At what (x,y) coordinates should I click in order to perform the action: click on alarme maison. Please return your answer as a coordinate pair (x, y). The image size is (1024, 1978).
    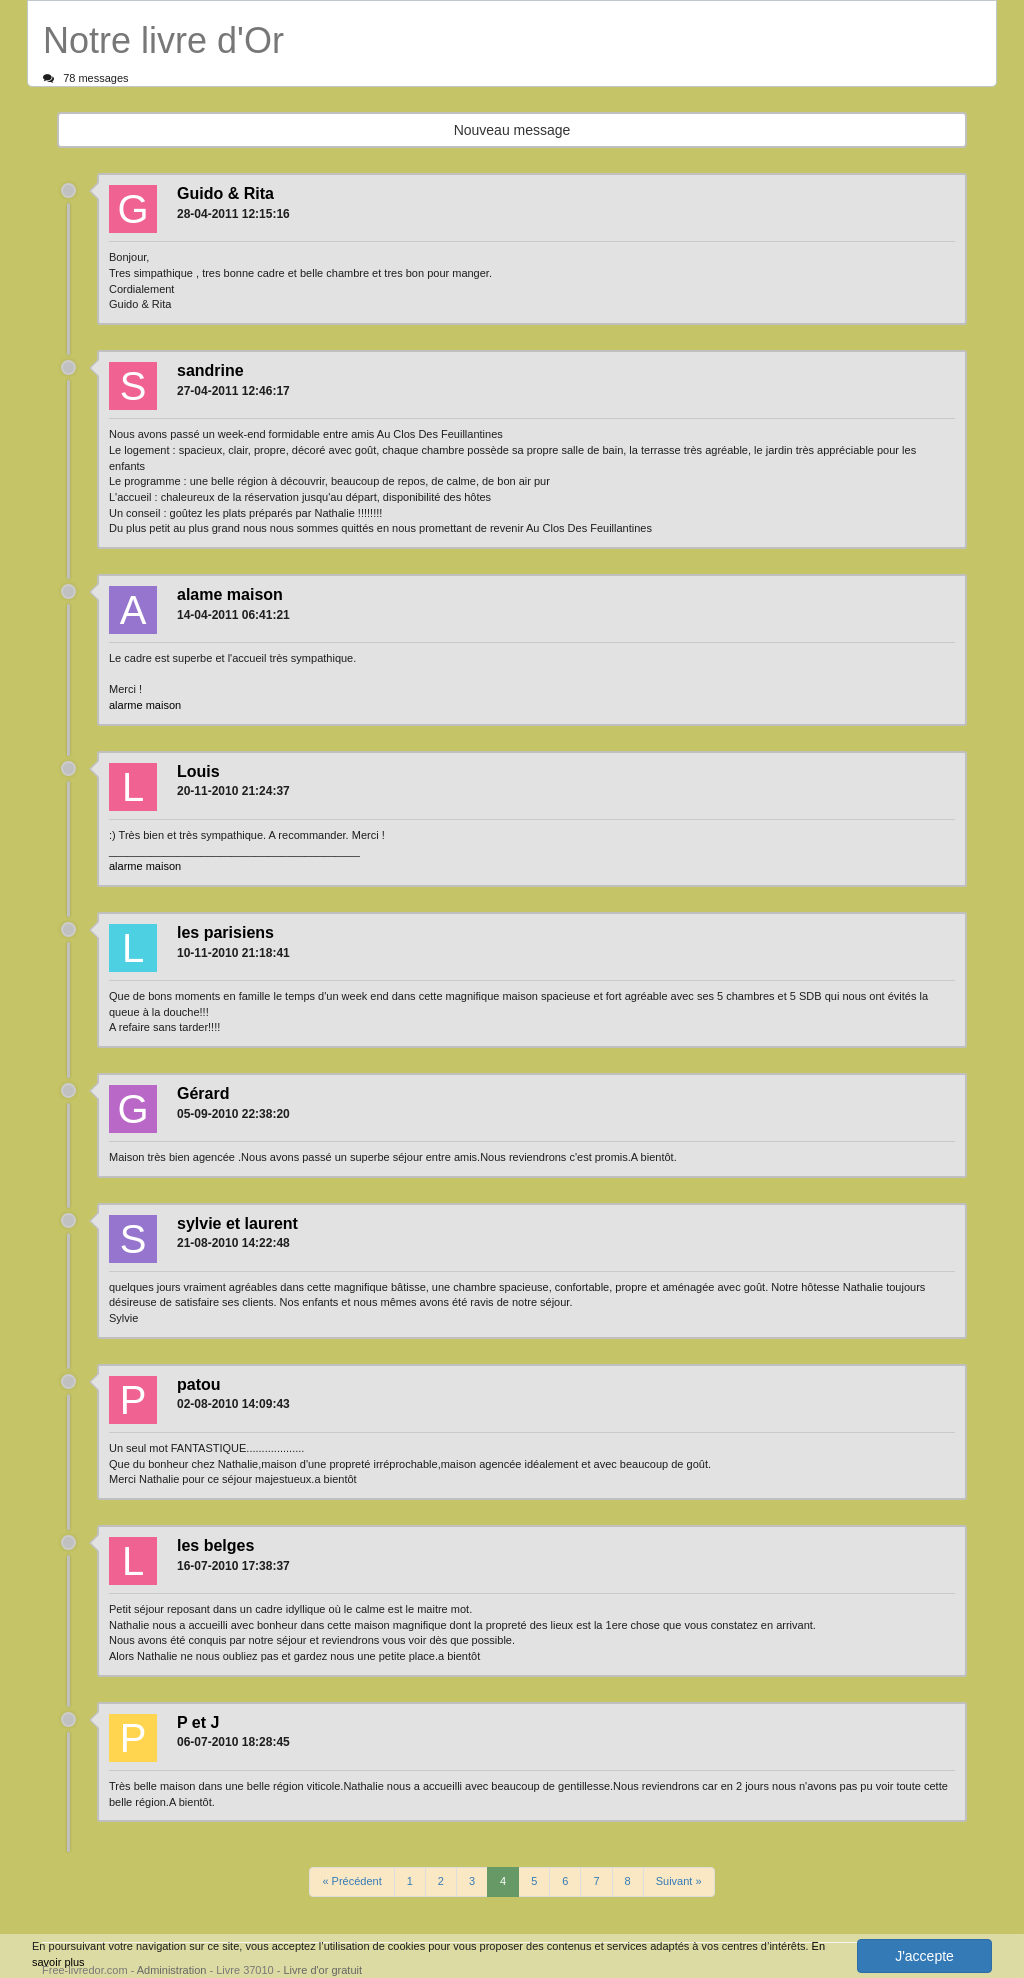
    Looking at the image, I should click on (145, 705).